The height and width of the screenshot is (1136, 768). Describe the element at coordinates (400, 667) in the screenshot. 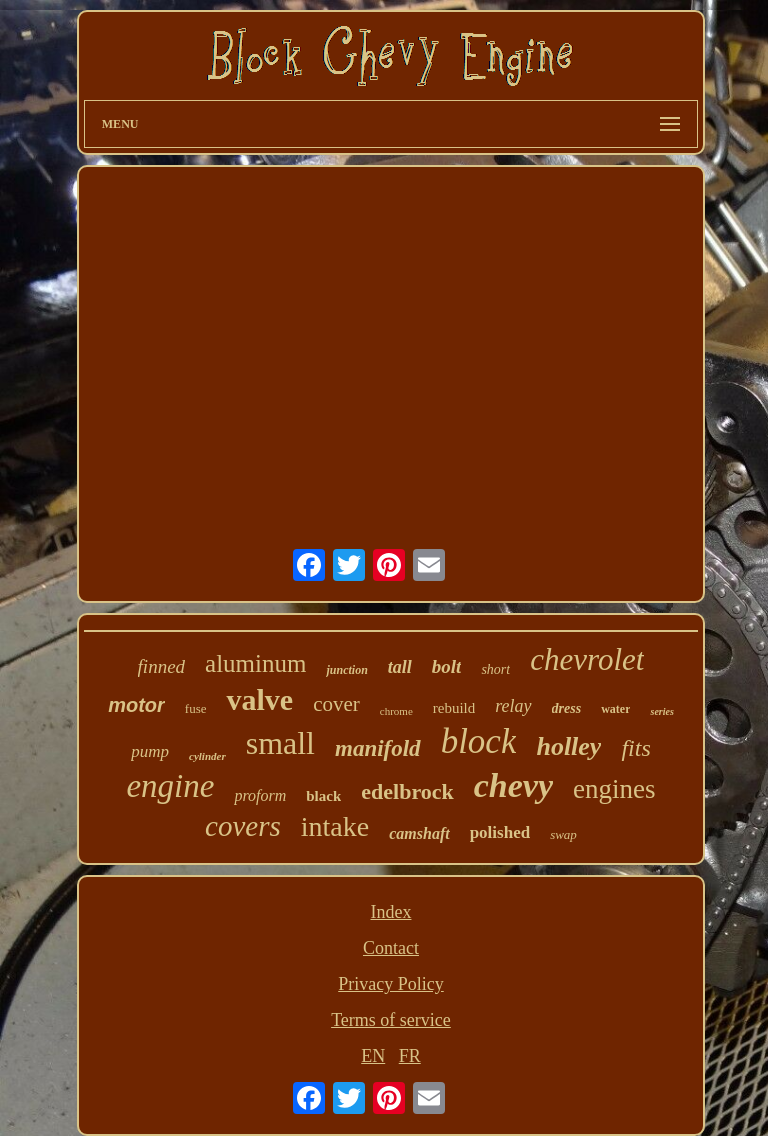

I see `tall` at that location.